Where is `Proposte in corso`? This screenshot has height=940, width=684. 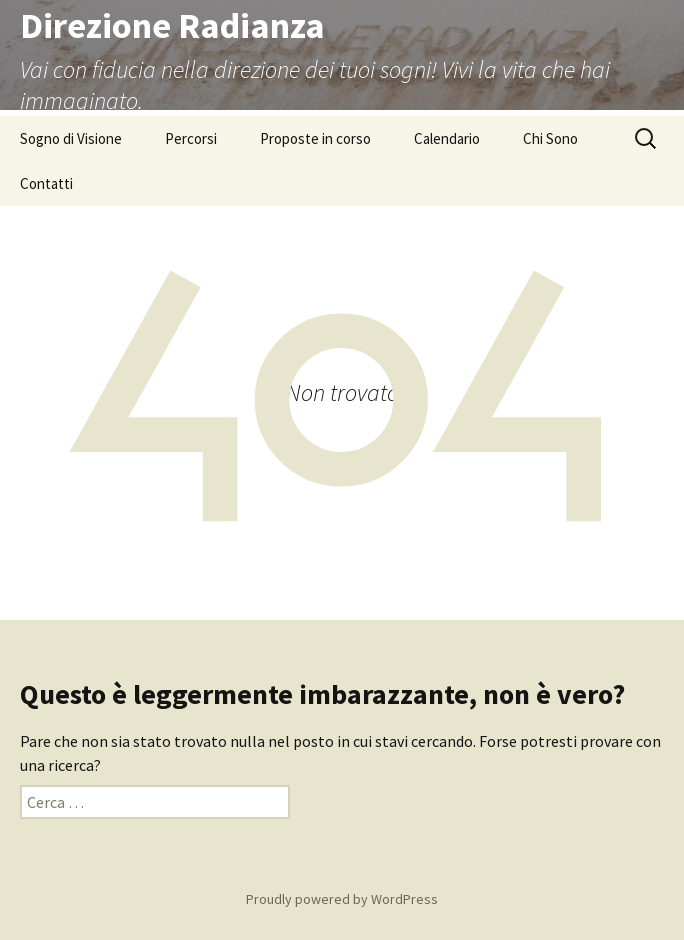 Proposte in corso is located at coordinates (315, 138).